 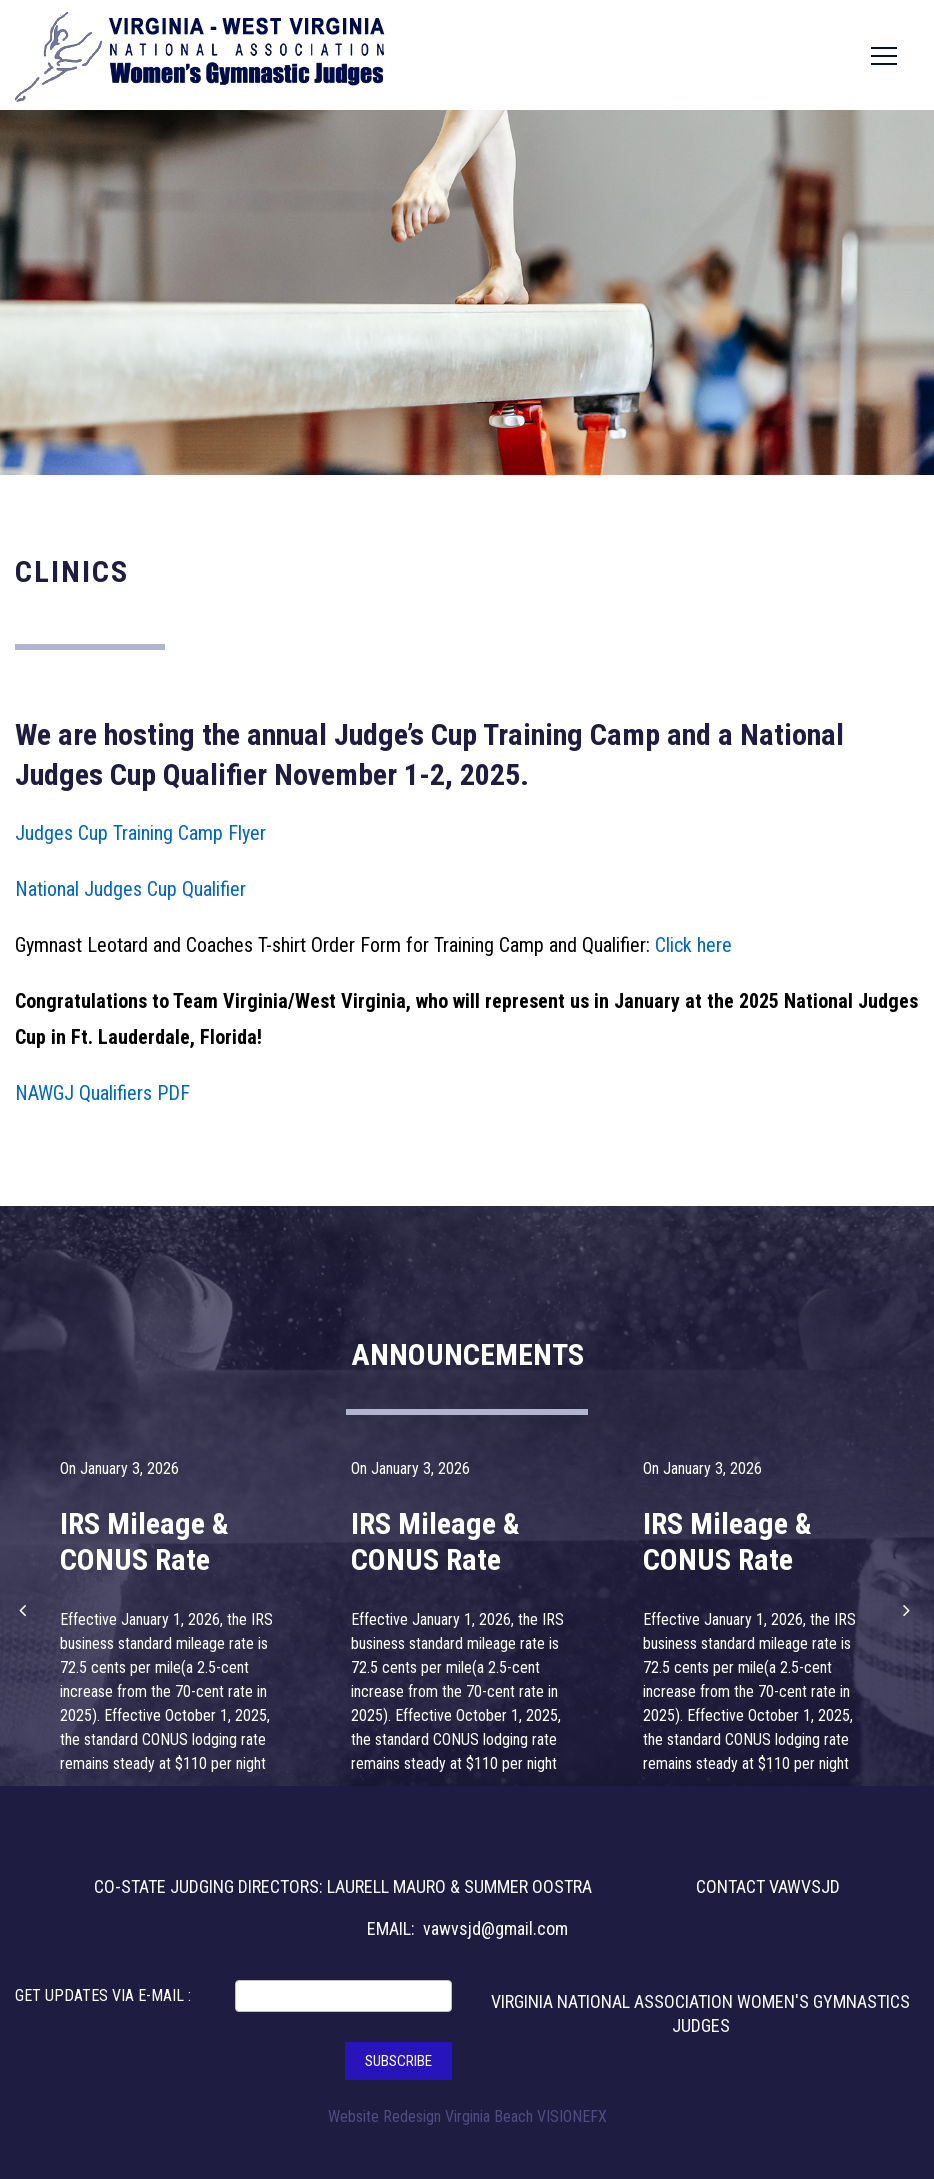 What do you see at coordinates (102, 1093) in the screenshot?
I see `NAWGJ Qualifiers PDF` at bounding box center [102, 1093].